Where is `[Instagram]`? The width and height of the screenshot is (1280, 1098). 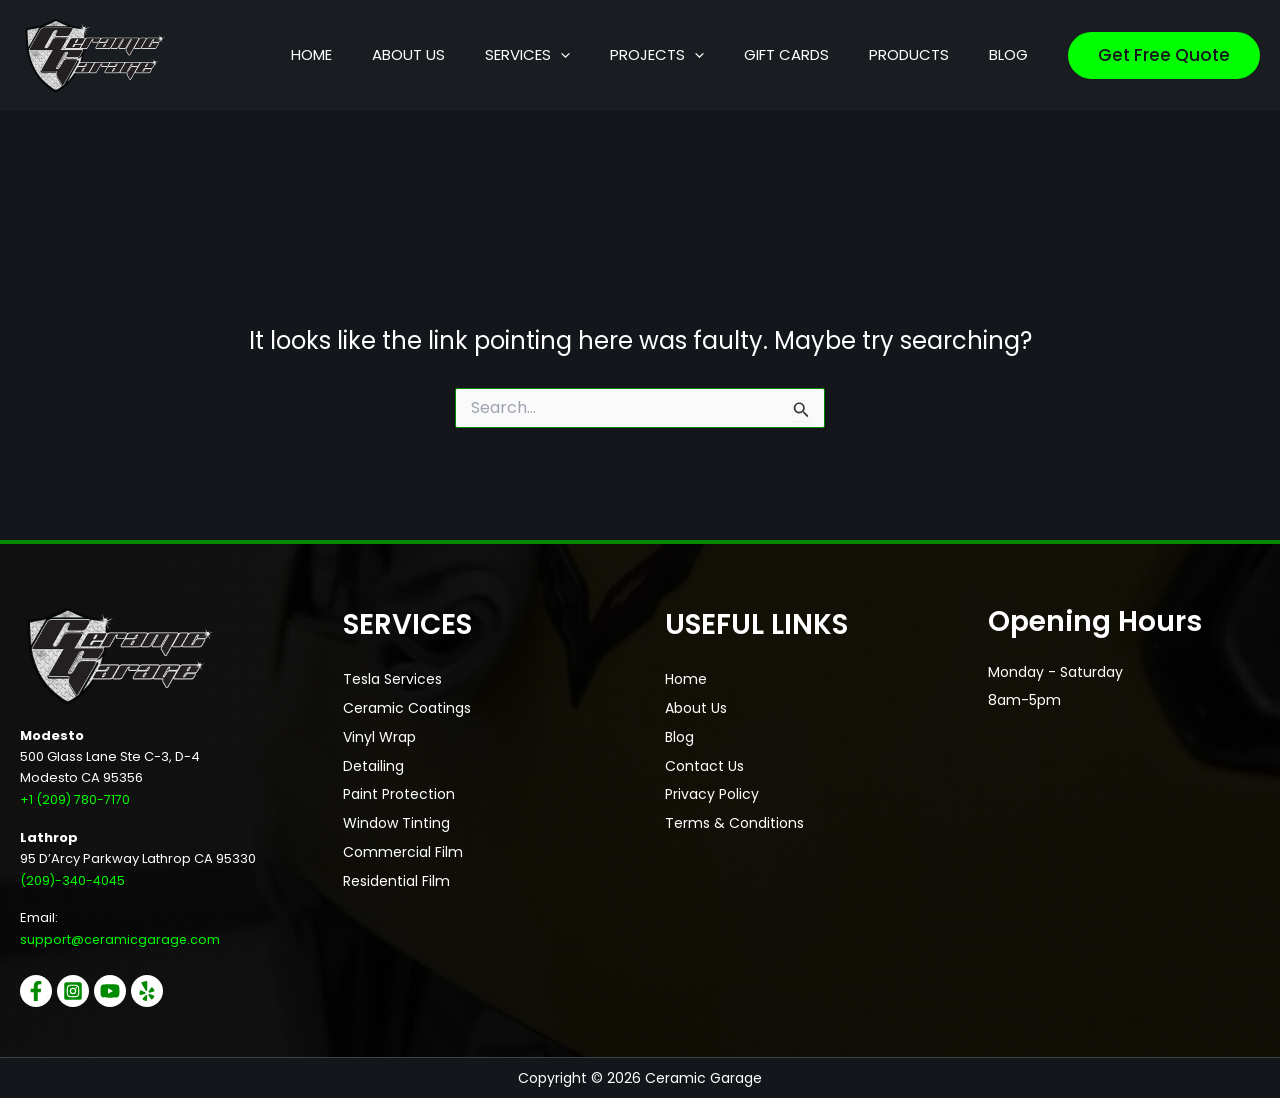 [Instagram] is located at coordinates (78, 991).